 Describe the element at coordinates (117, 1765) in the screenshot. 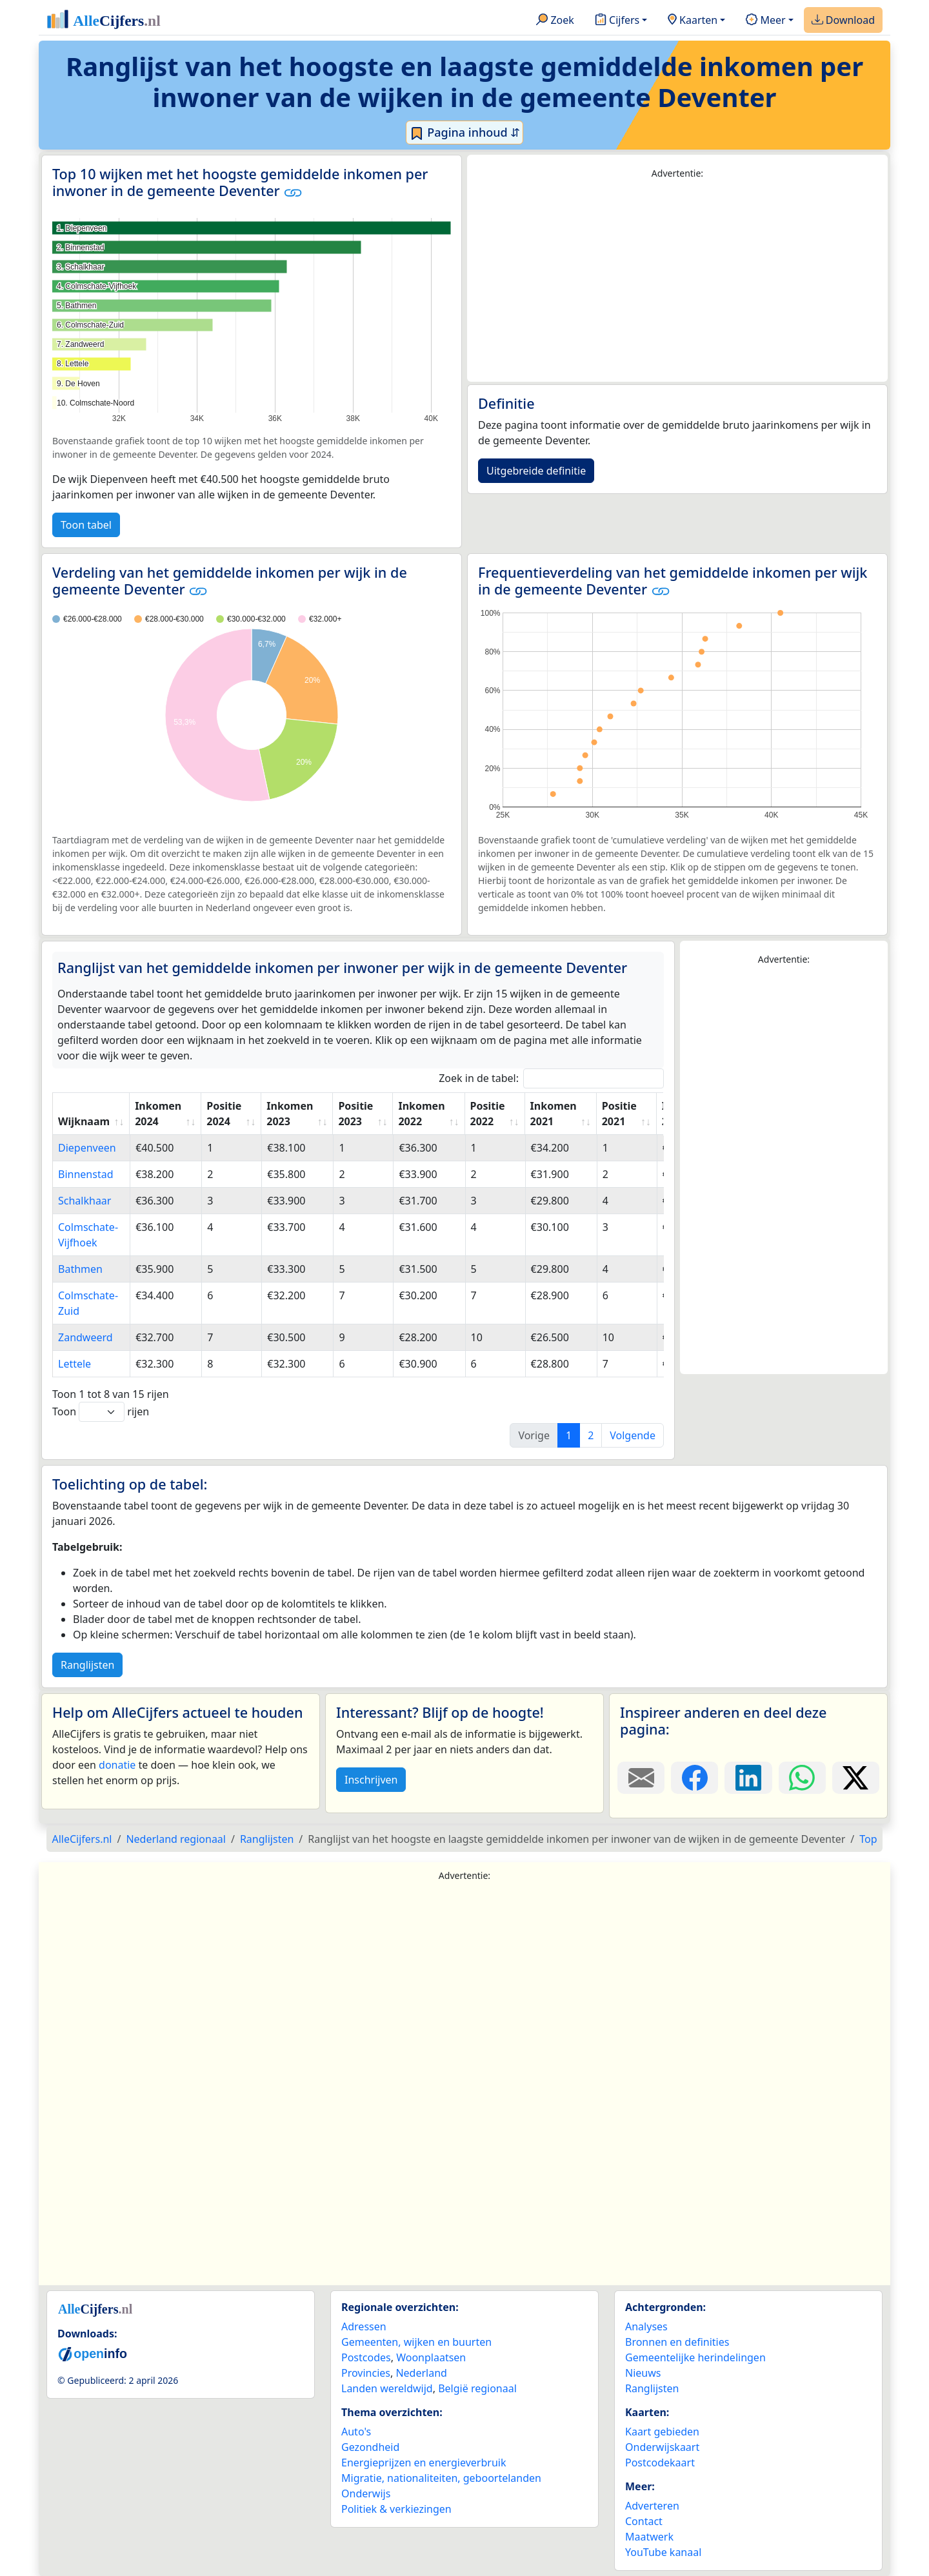

I see `donatie` at that location.